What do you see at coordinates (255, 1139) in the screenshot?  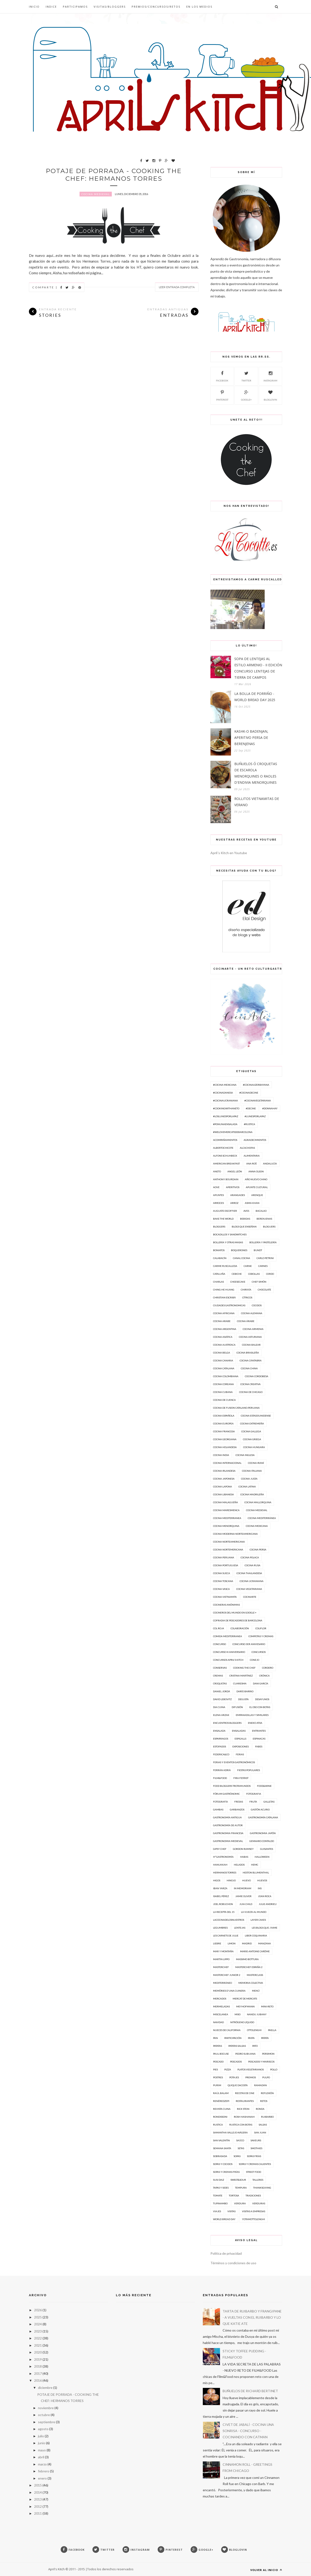 I see `Agradecimientos` at bounding box center [255, 1139].